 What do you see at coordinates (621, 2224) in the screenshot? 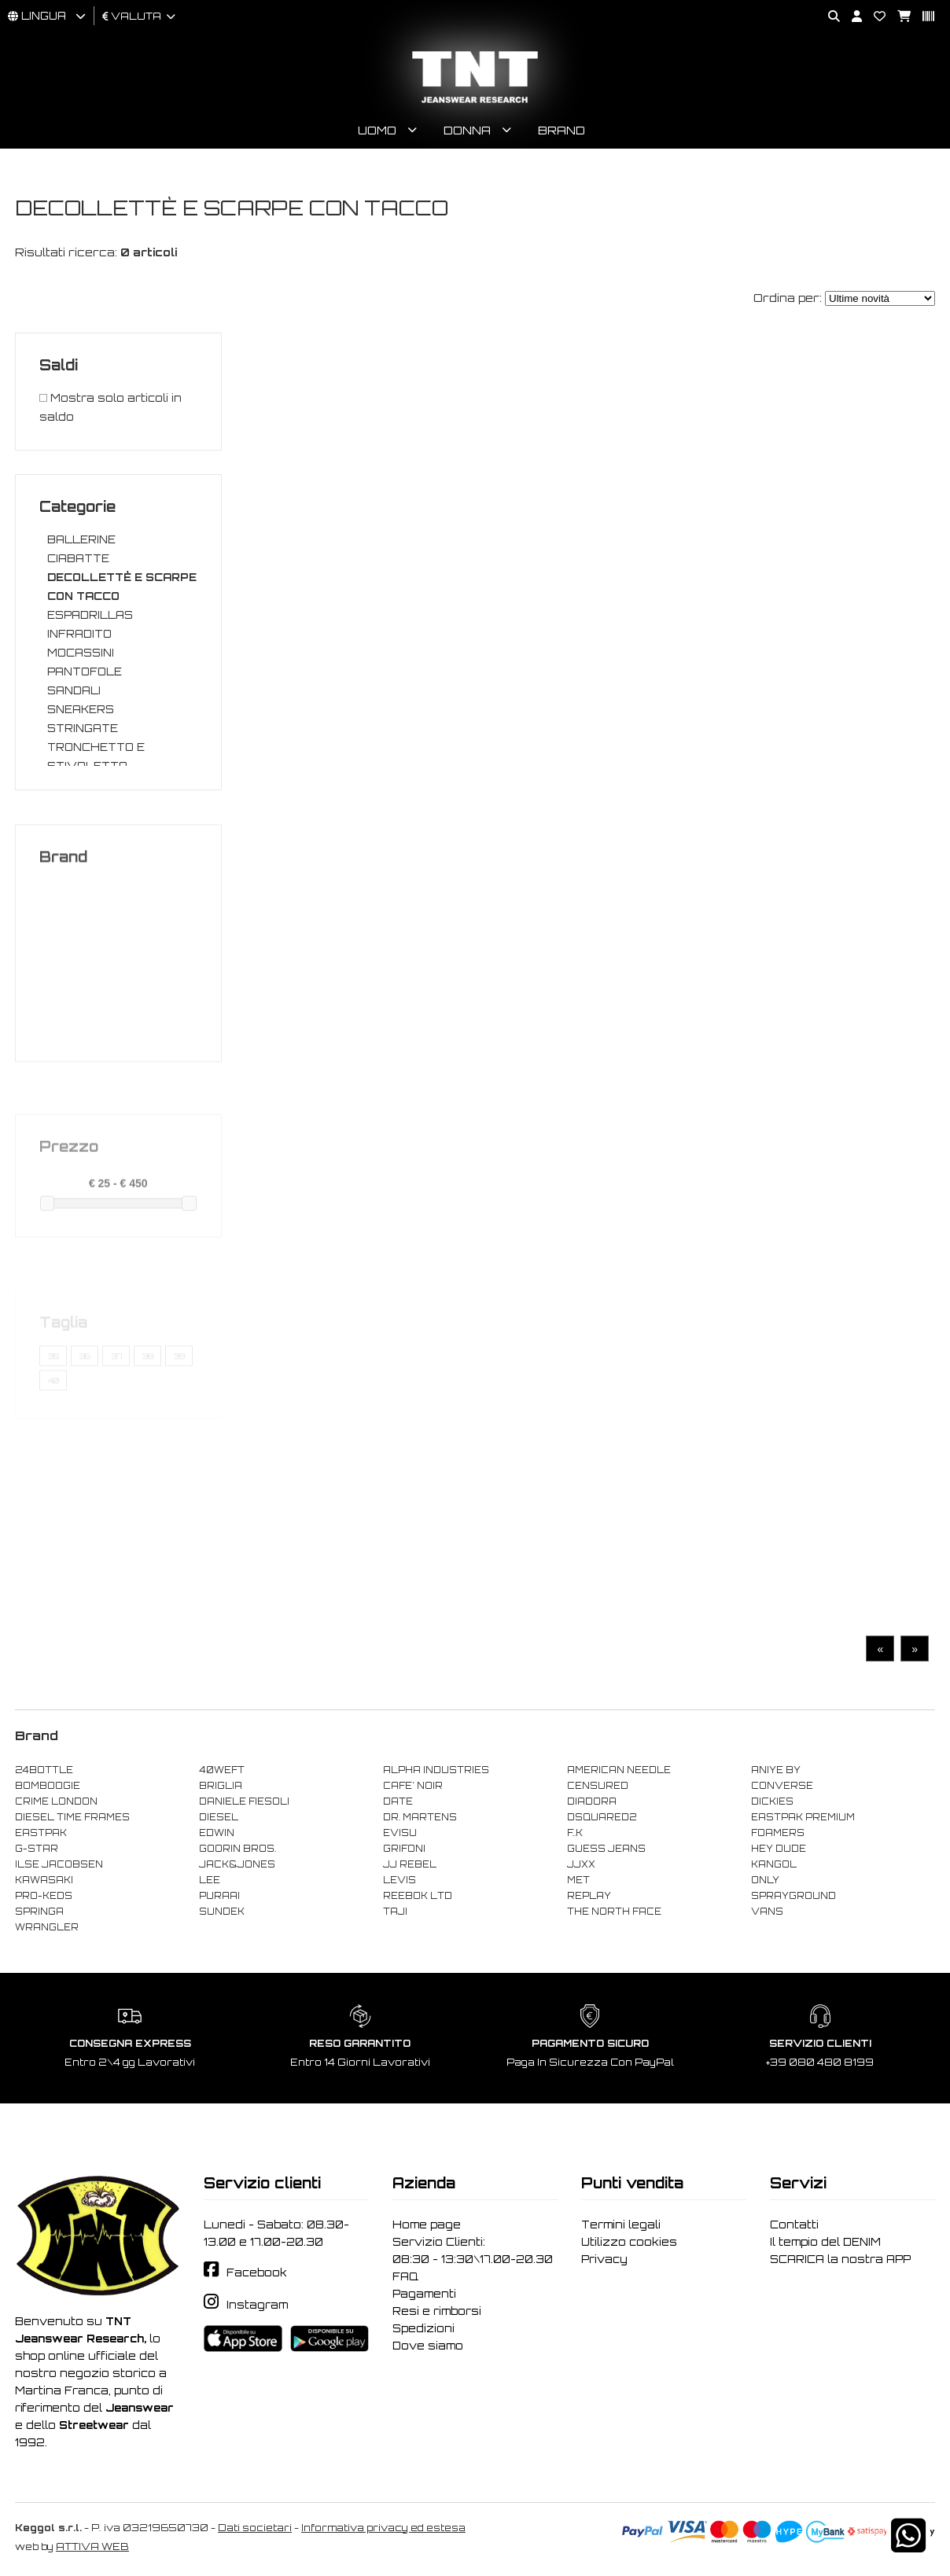
I see `Termini legali` at bounding box center [621, 2224].